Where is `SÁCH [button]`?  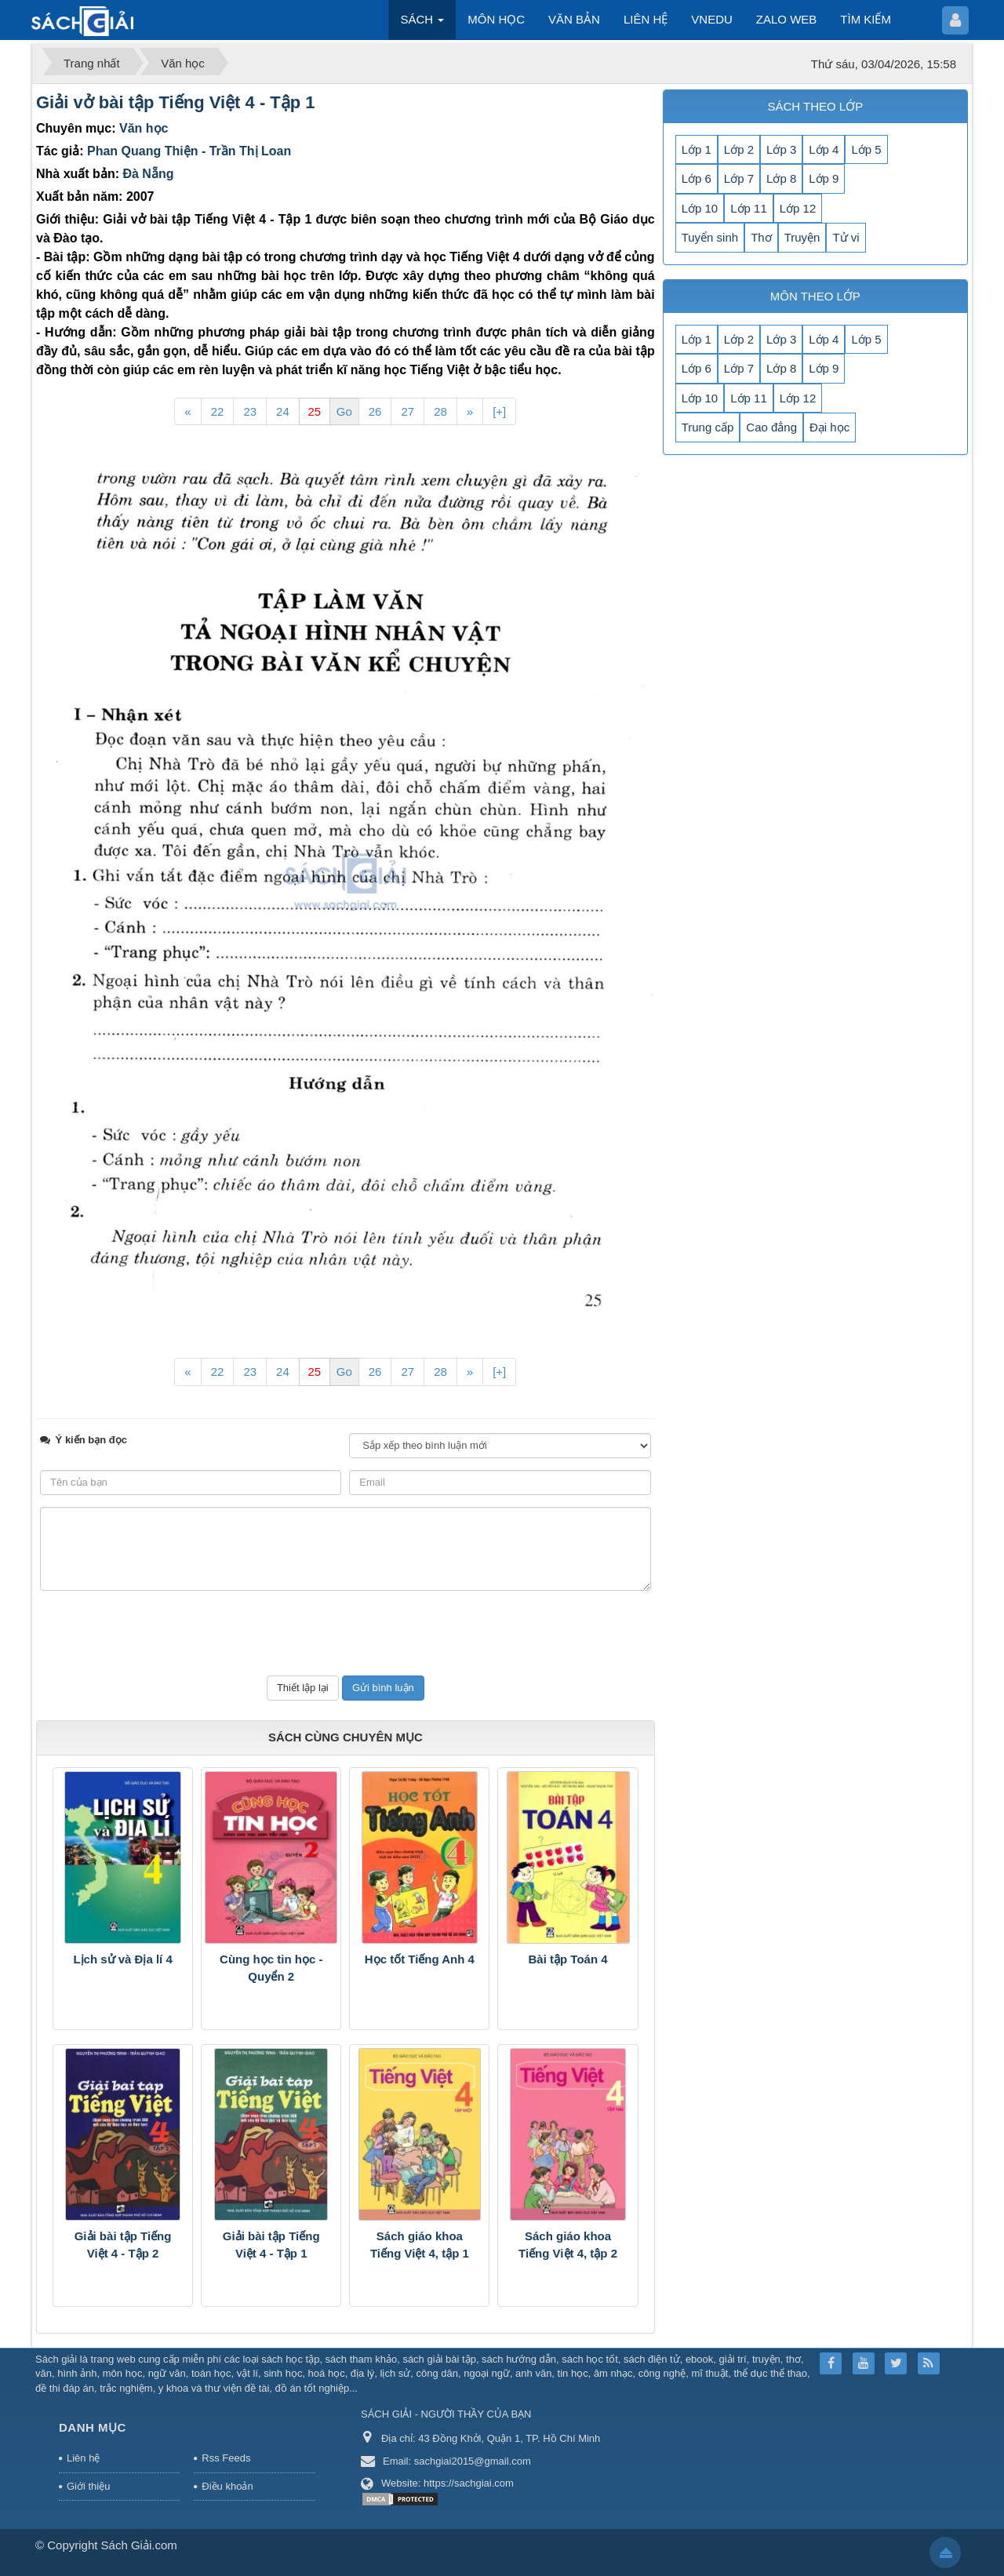
SÁCH [button] is located at coordinates (422, 24).